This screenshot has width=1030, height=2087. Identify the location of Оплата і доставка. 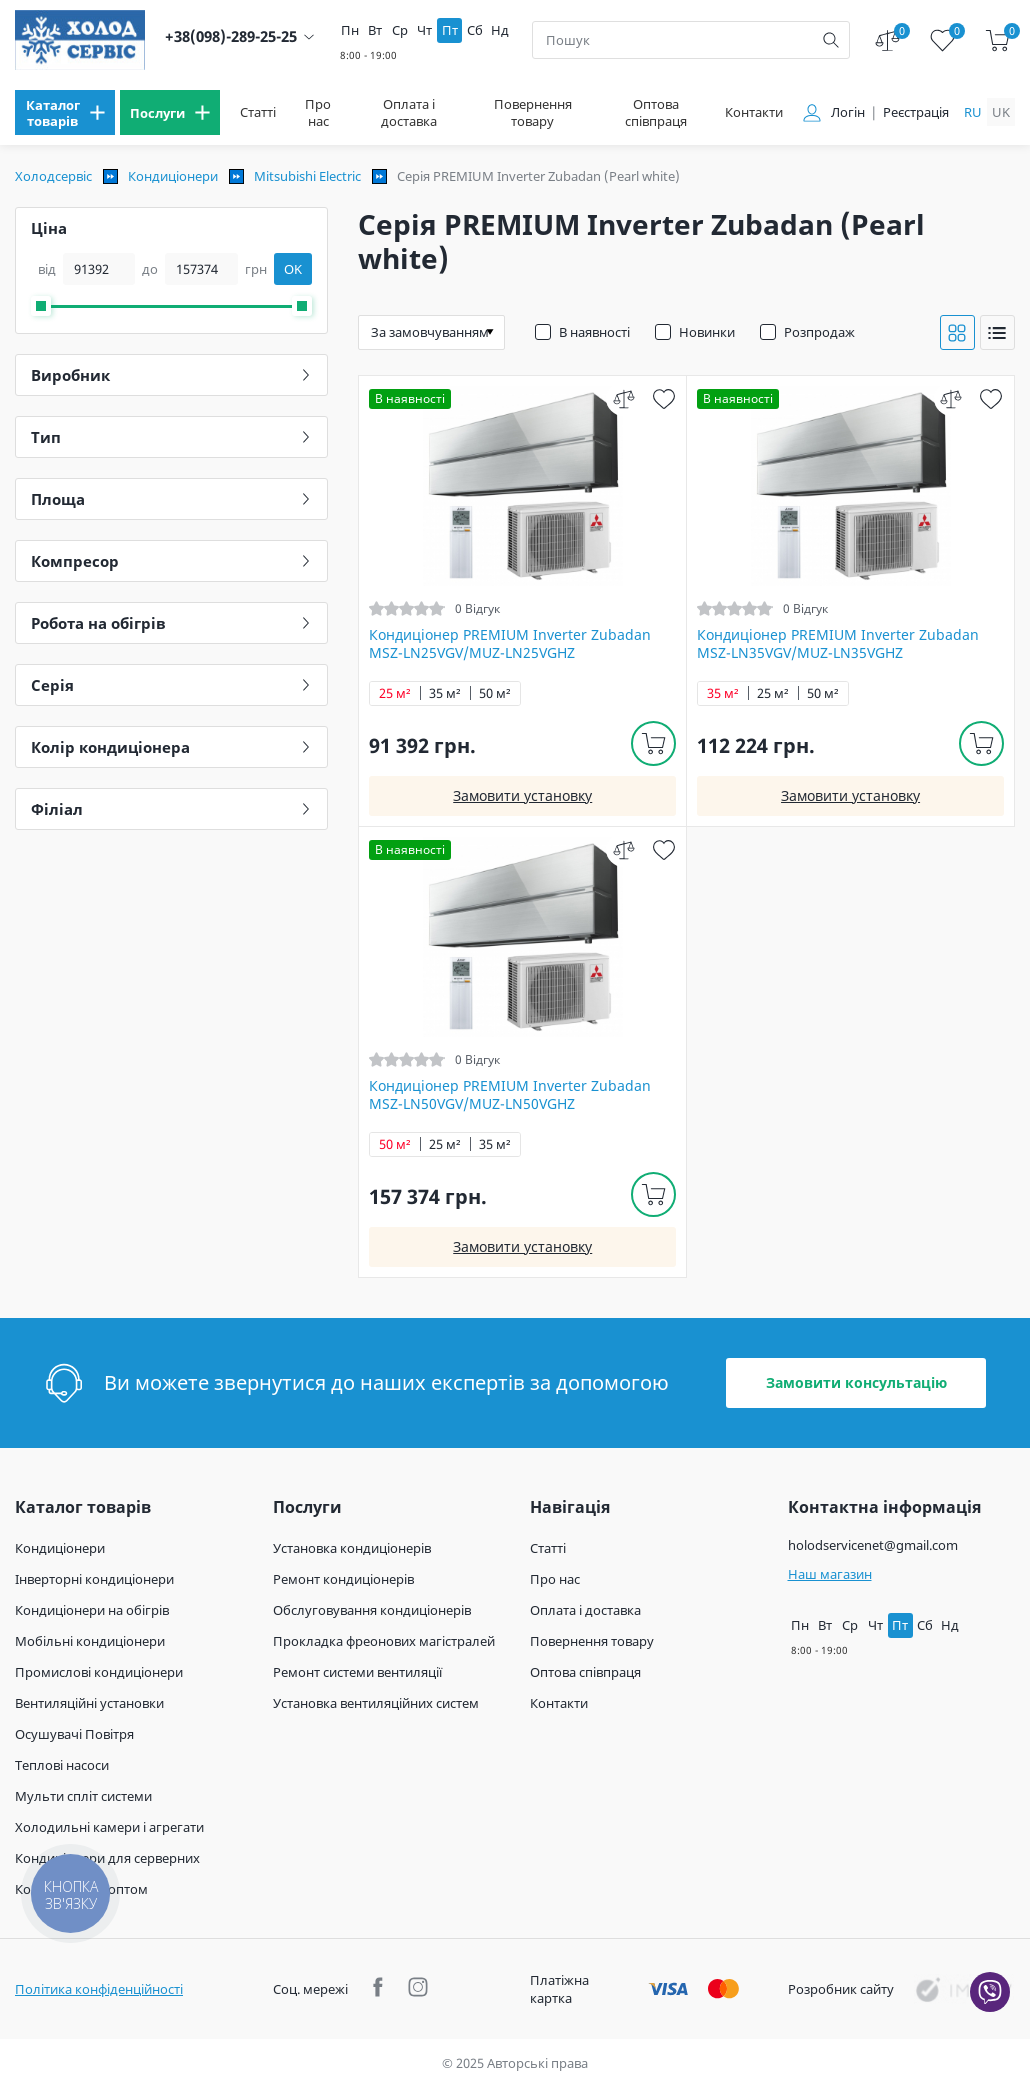
(409, 113).